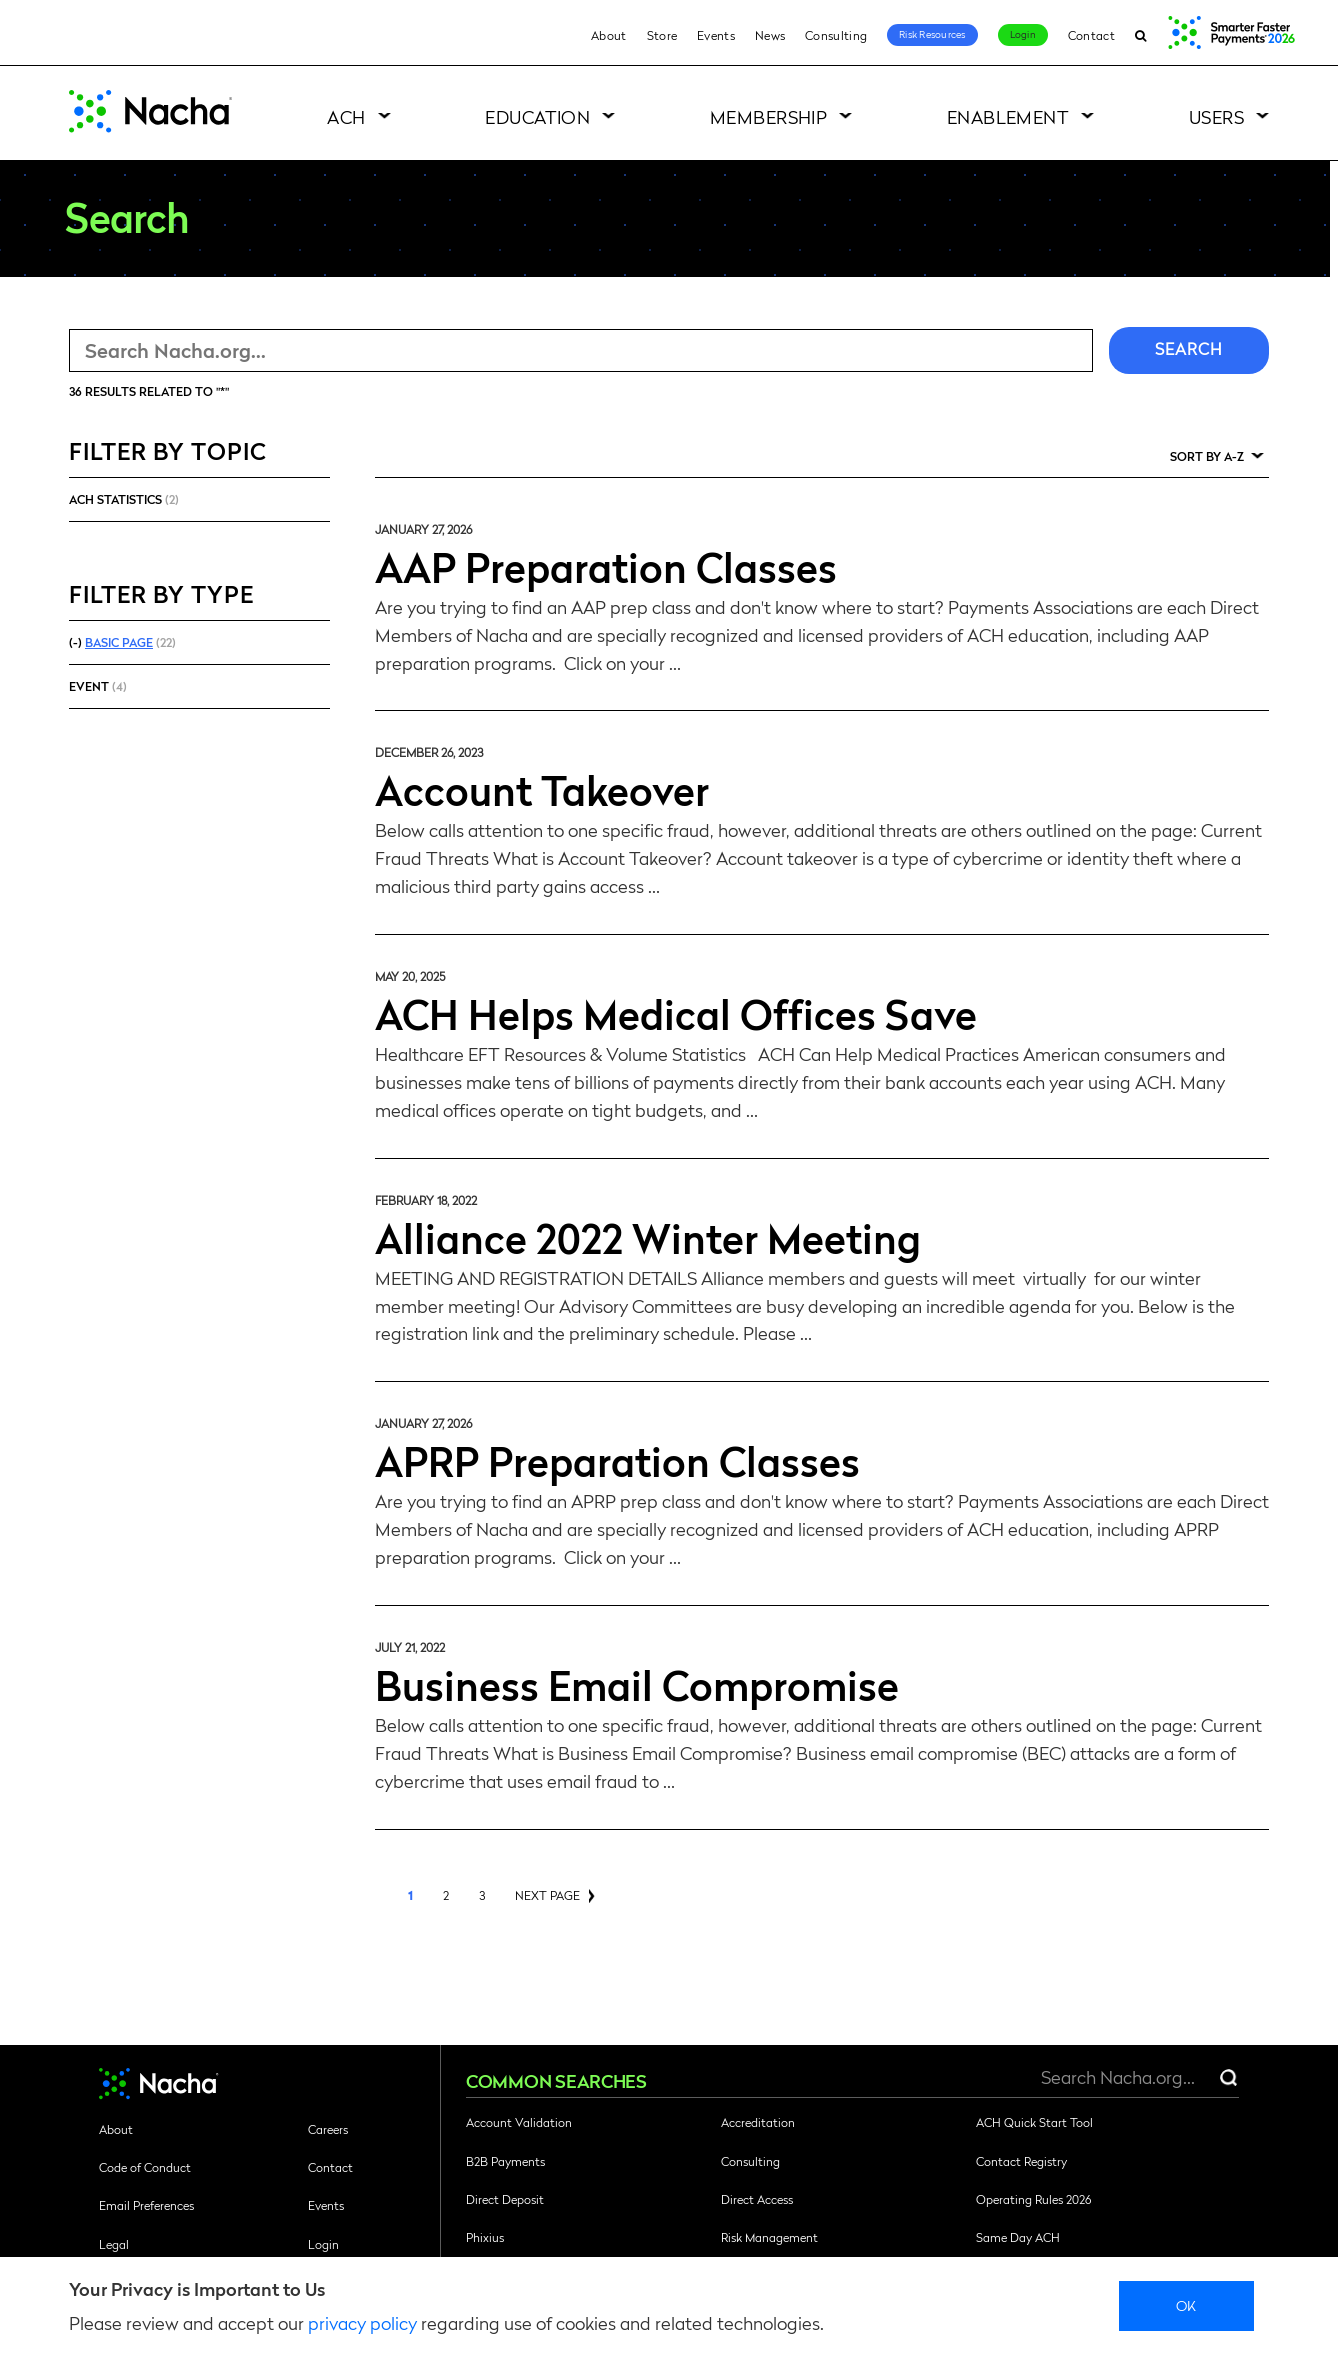 The width and height of the screenshot is (1338, 2355). I want to click on Alliance 2022 Winter Meeting, so click(648, 1237).